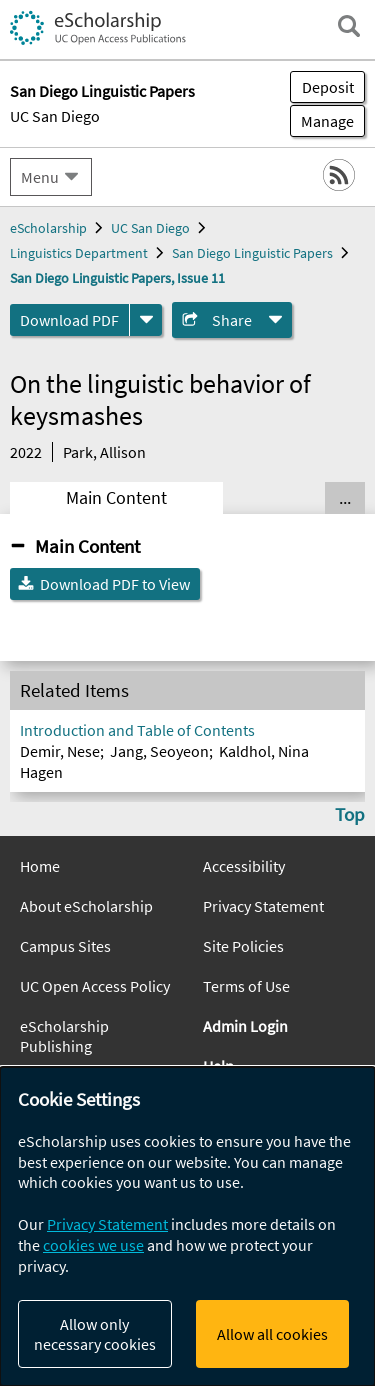  What do you see at coordinates (104, 452) in the screenshot?
I see `Park, Allison` at bounding box center [104, 452].